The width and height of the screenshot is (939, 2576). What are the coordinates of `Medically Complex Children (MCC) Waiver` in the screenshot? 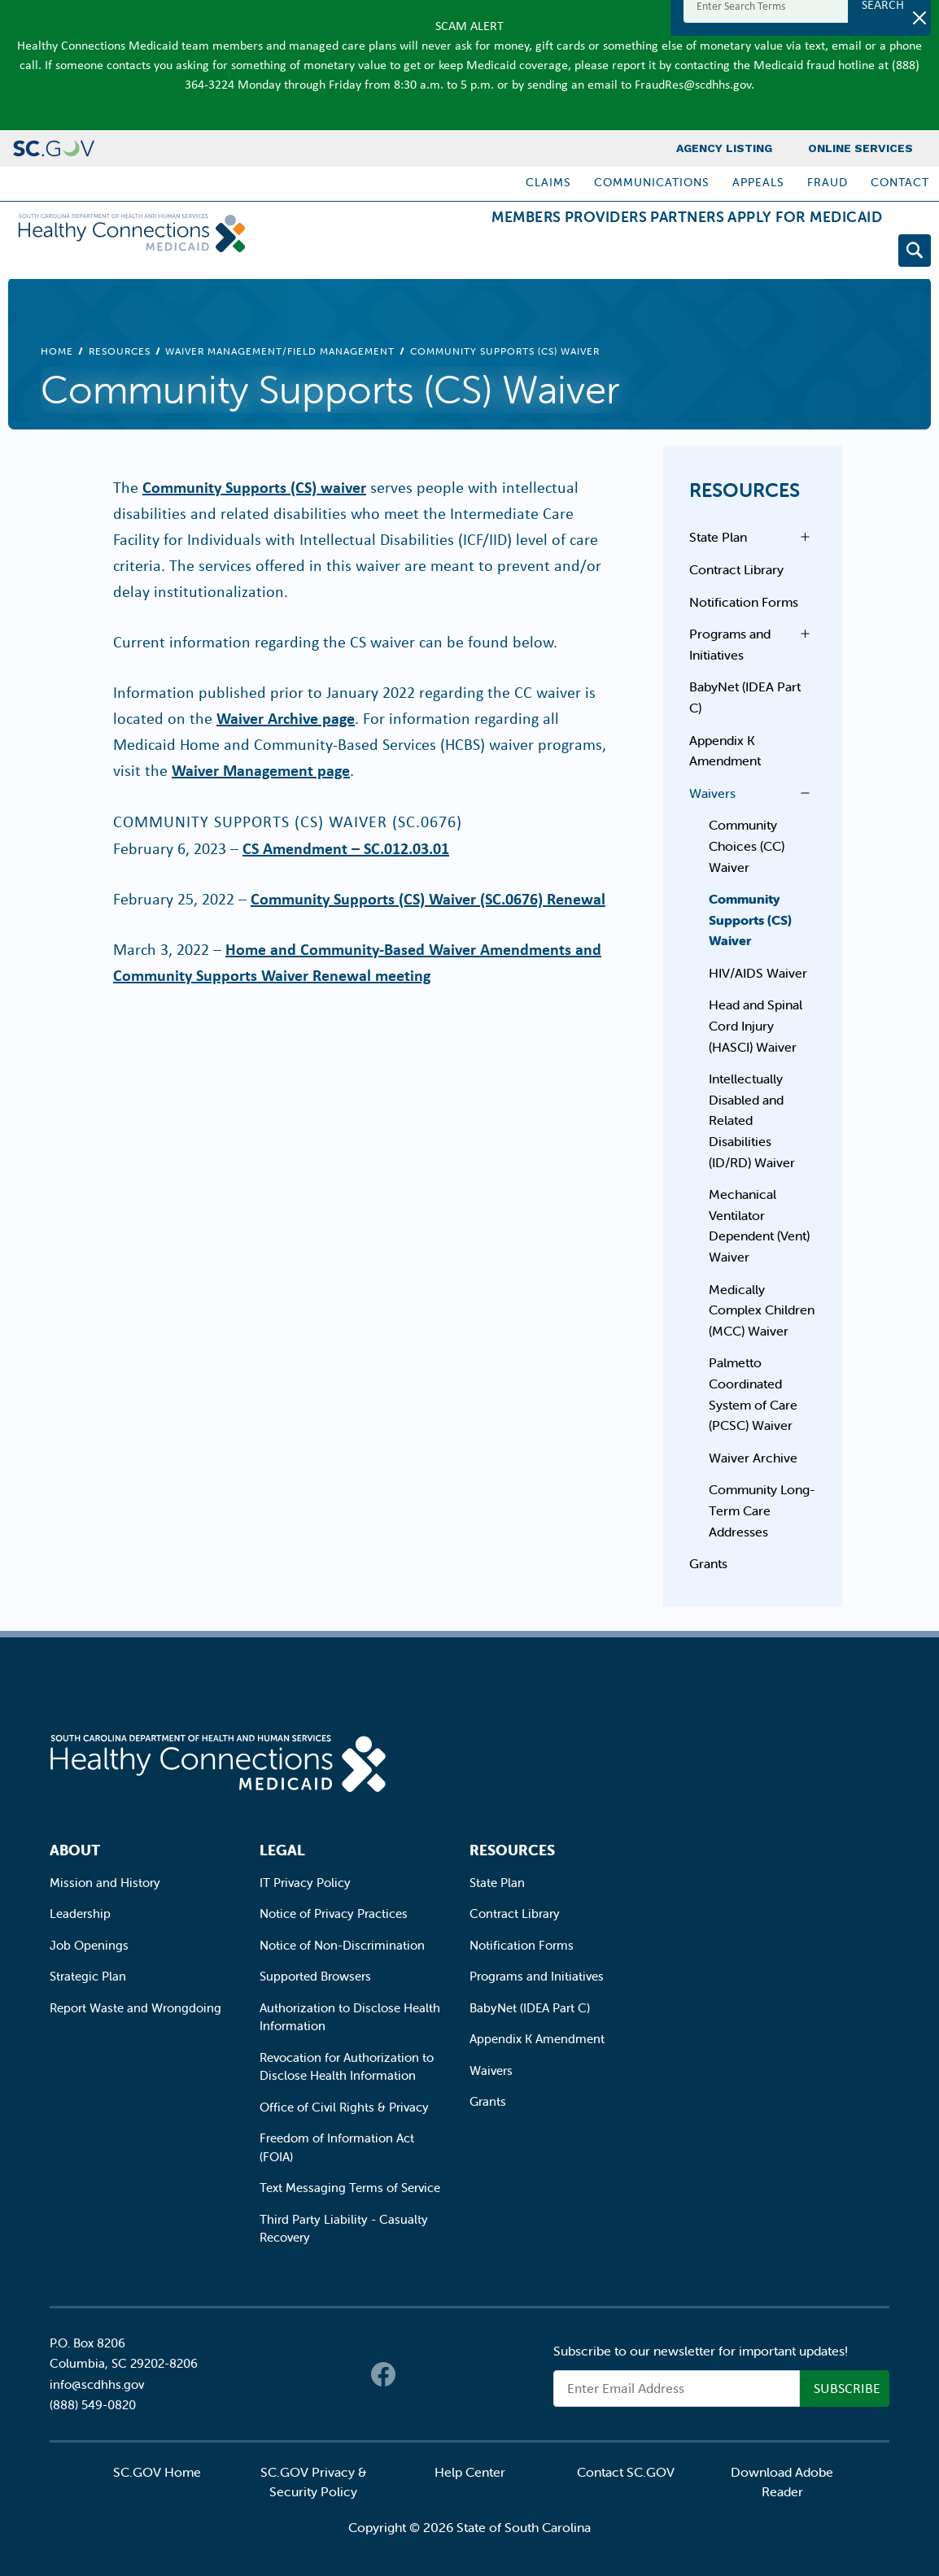 It's located at (762, 1310).